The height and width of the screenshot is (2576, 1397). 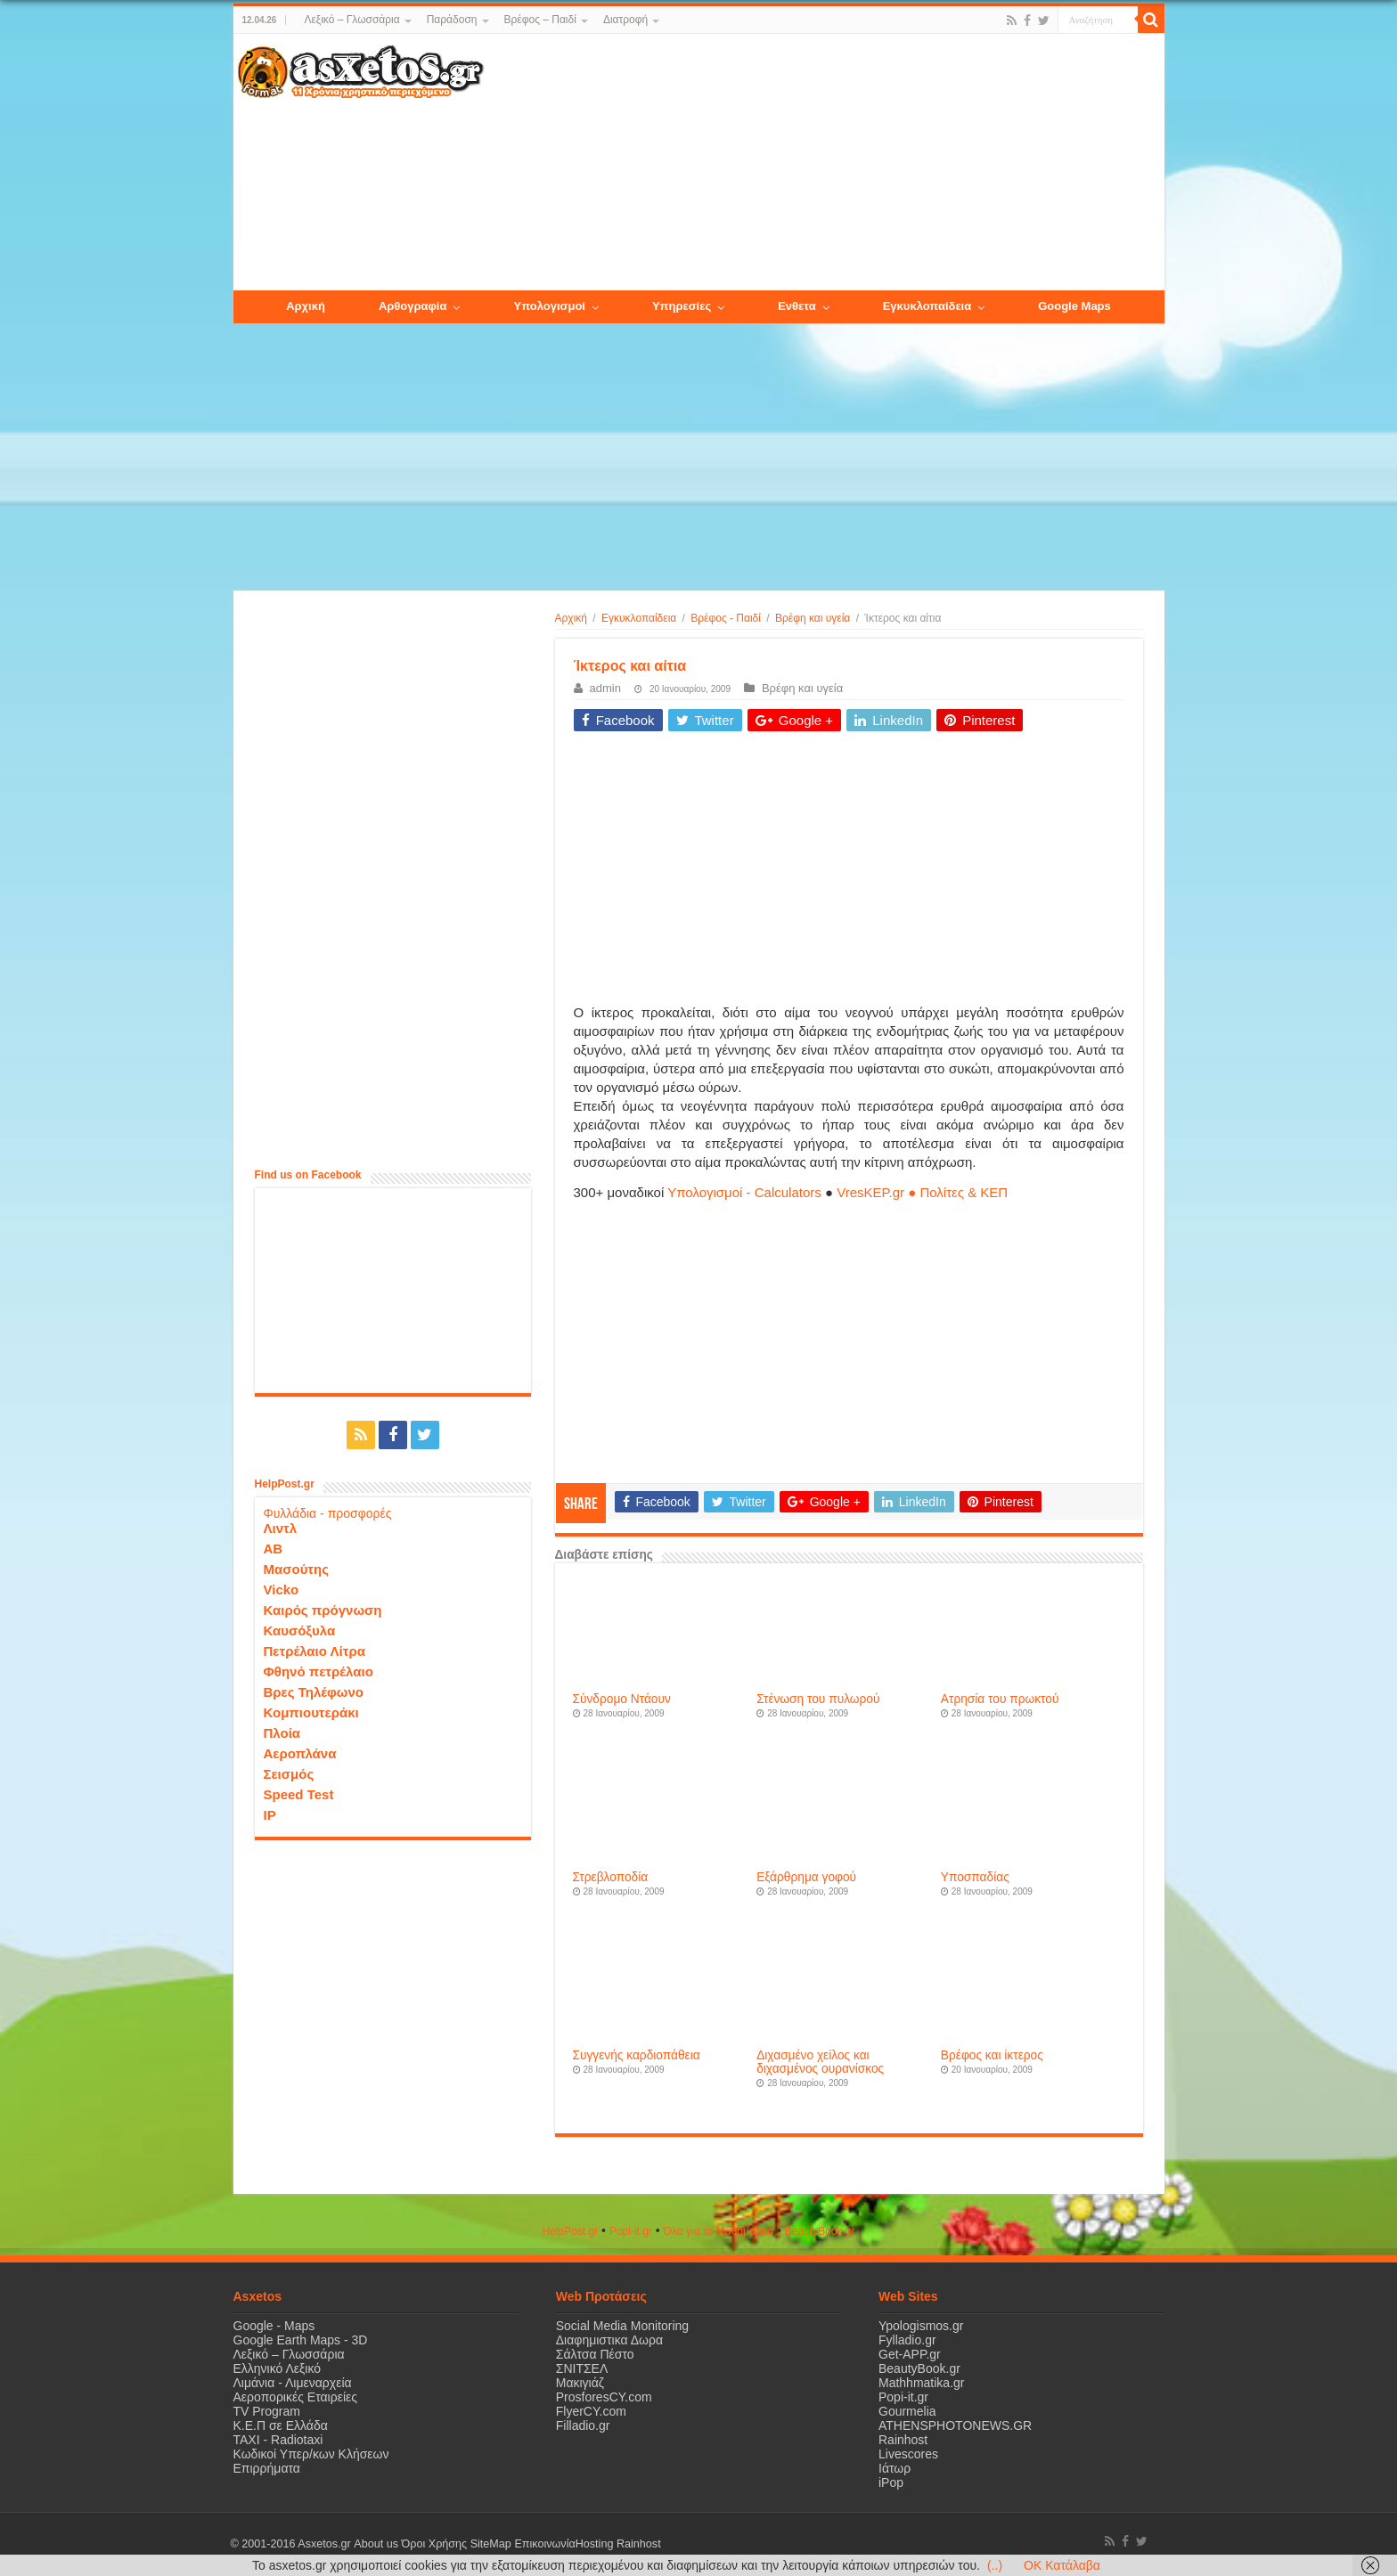 What do you see at coordinates (544, 2544) in the screenshot?
I see `Επικοινωνία` at bounding box center [544, 2544].